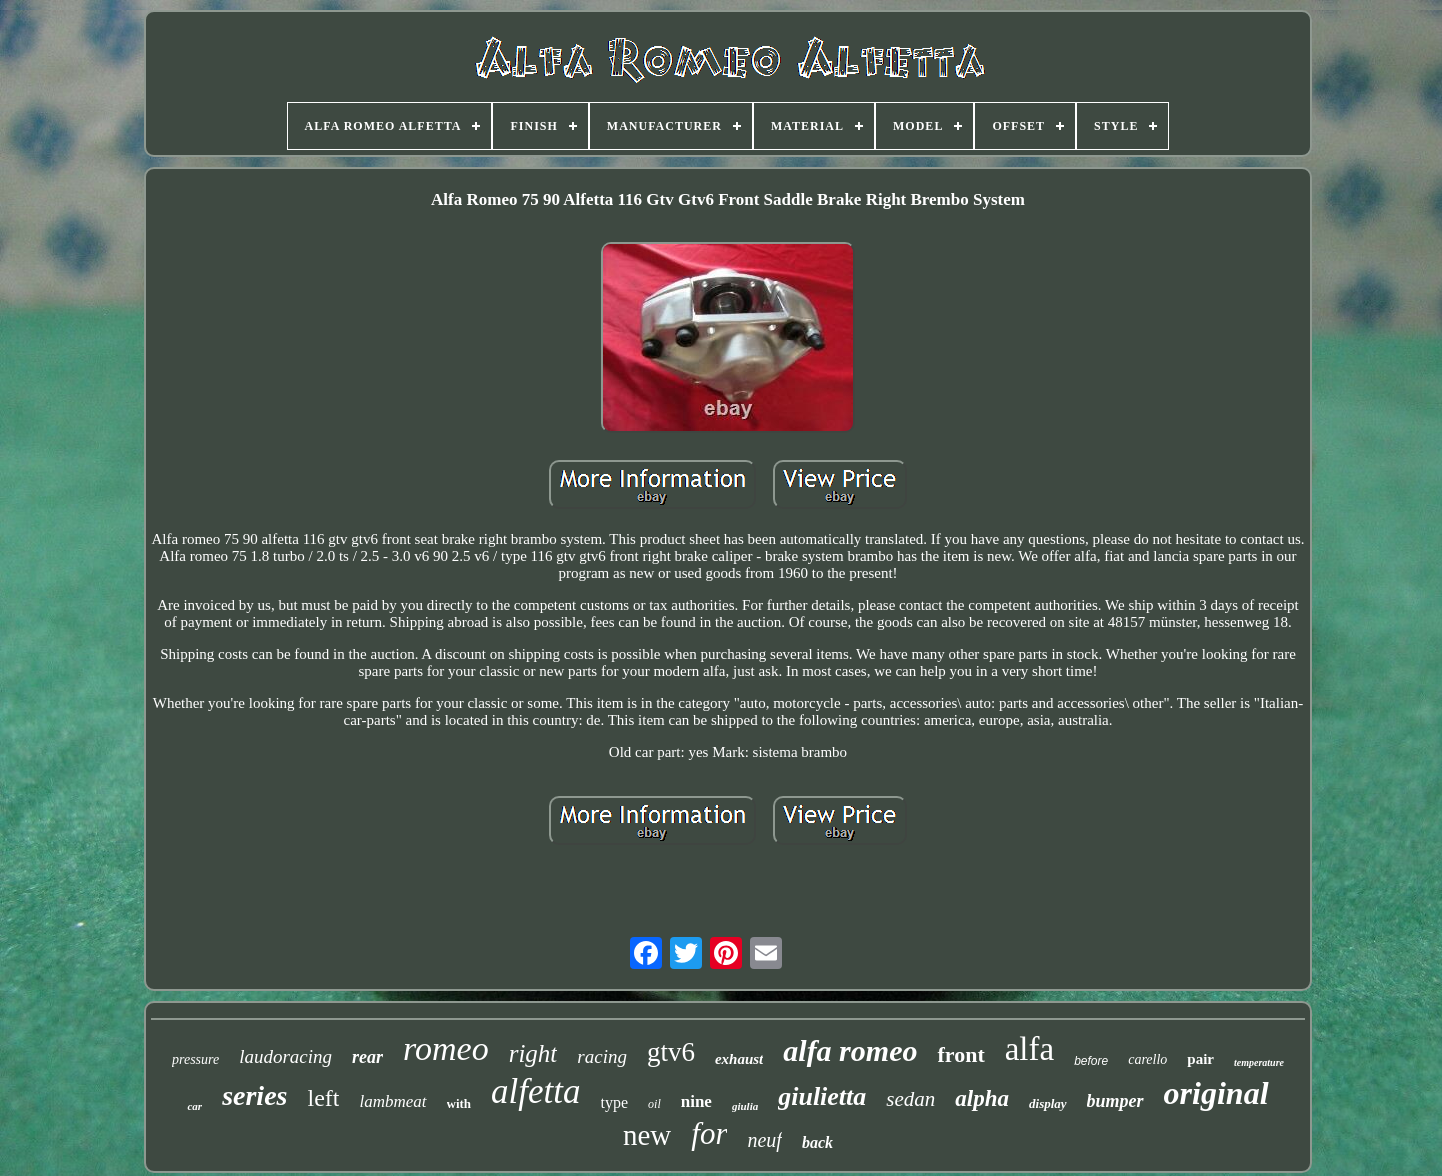 The height and width of the screenshot is (1176, 1442). I want to click on gtv6, so click(671, 1052).